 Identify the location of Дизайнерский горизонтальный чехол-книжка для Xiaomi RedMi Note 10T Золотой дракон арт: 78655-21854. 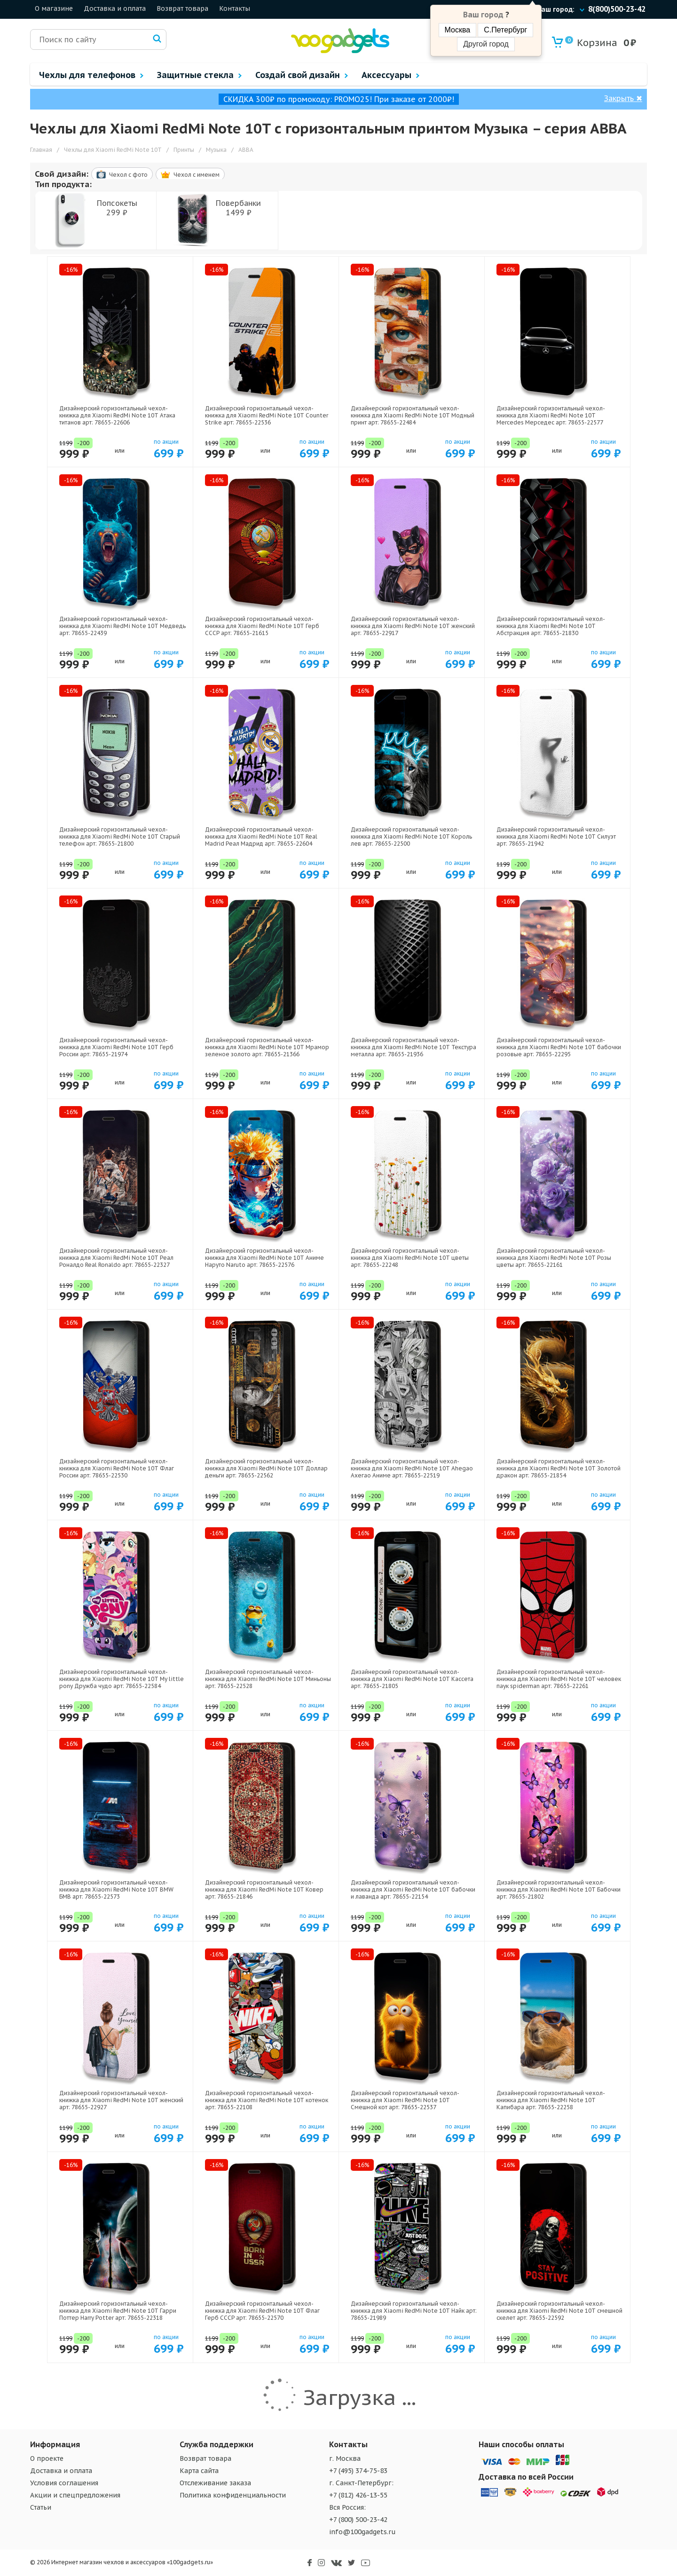
(558, 1468).